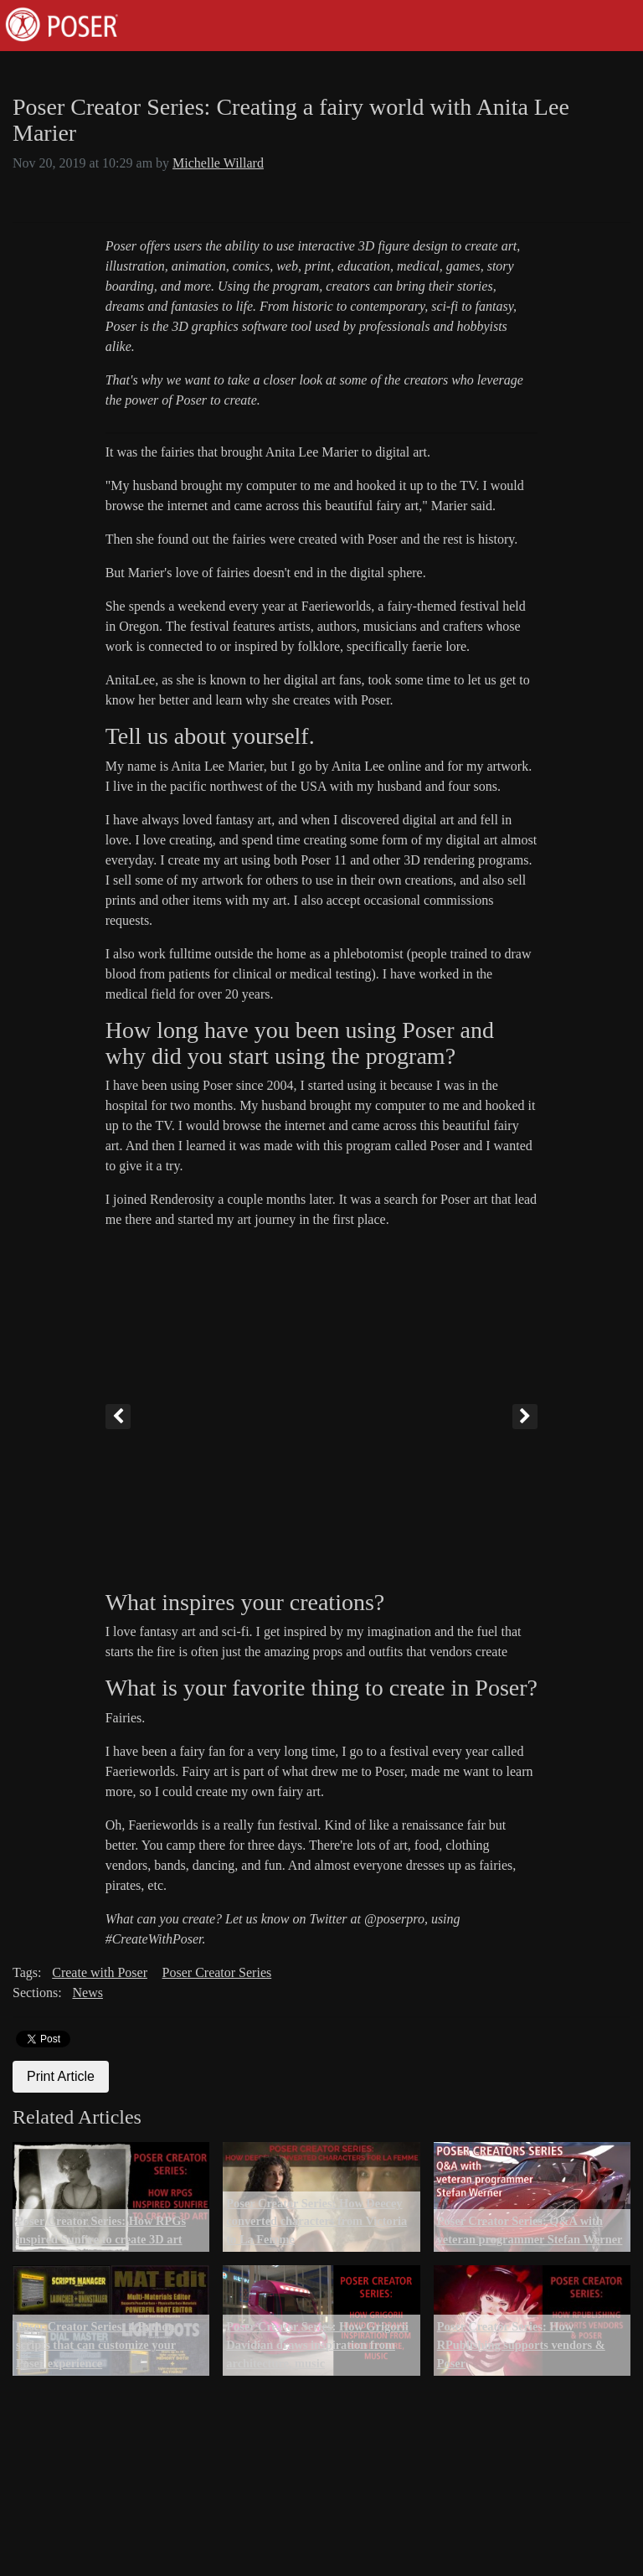  What do you see at coordinates (316, 2221) in the screenshot?
I see `Poser Creator Series: How Deecey converted characters from Victoria to La Femme` at bounding box center [316, 2221].